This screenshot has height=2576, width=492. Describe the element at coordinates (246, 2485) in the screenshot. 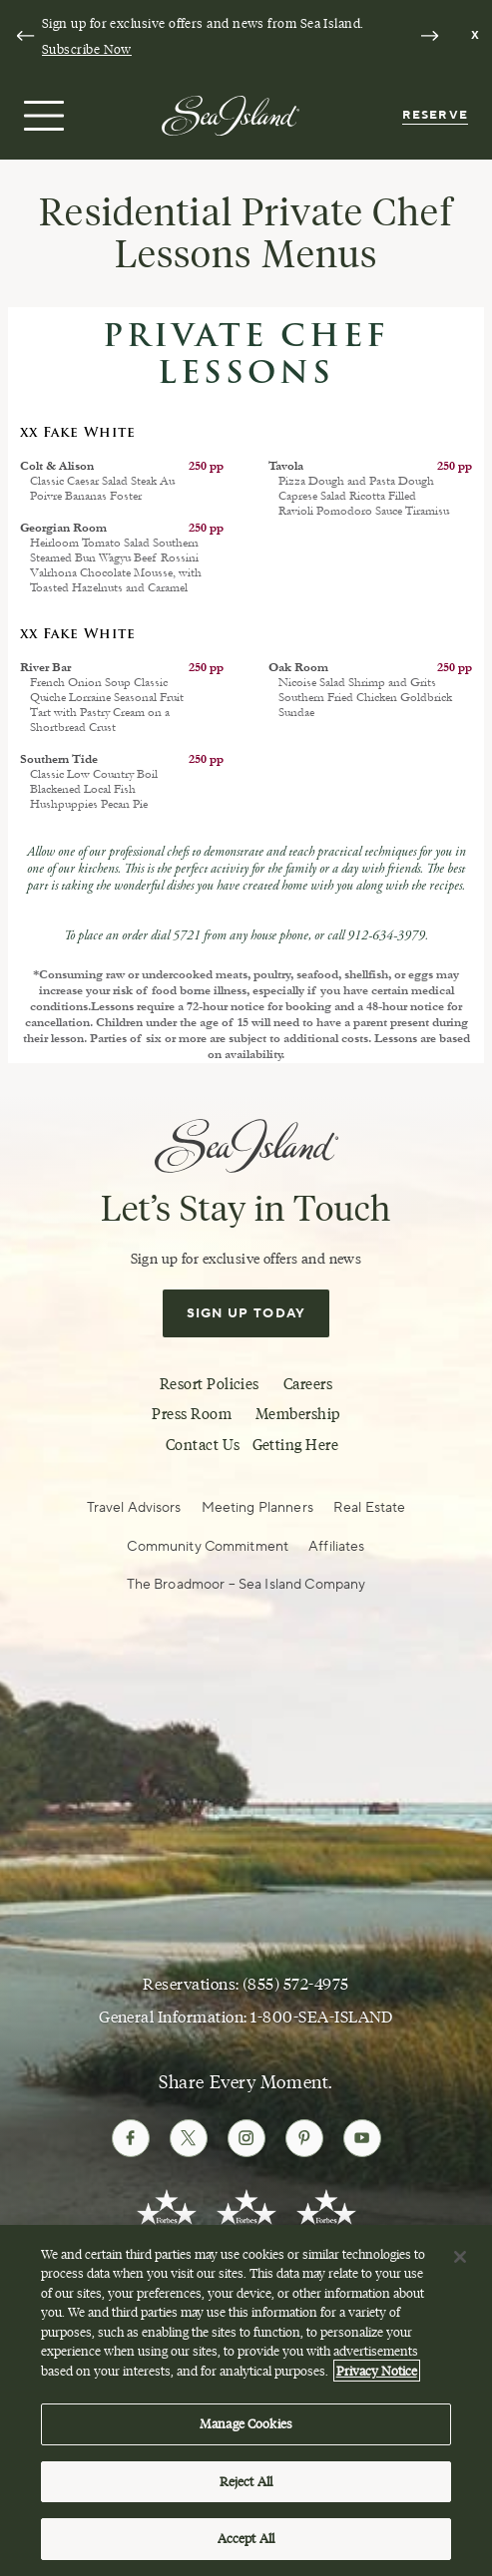

I see `Reject All` at that location.